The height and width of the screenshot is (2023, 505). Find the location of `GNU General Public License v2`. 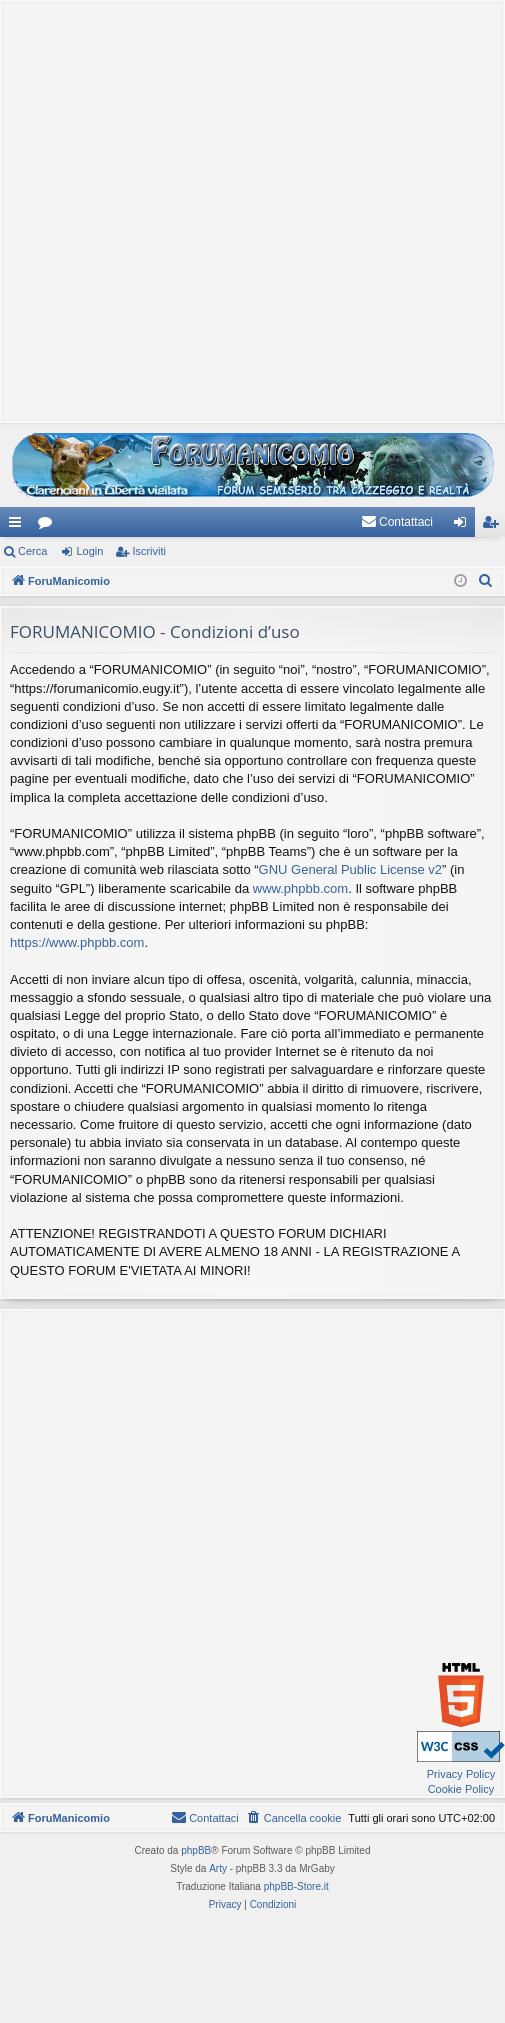

GNU General Public License v2 is located at coordinates (351, 869).